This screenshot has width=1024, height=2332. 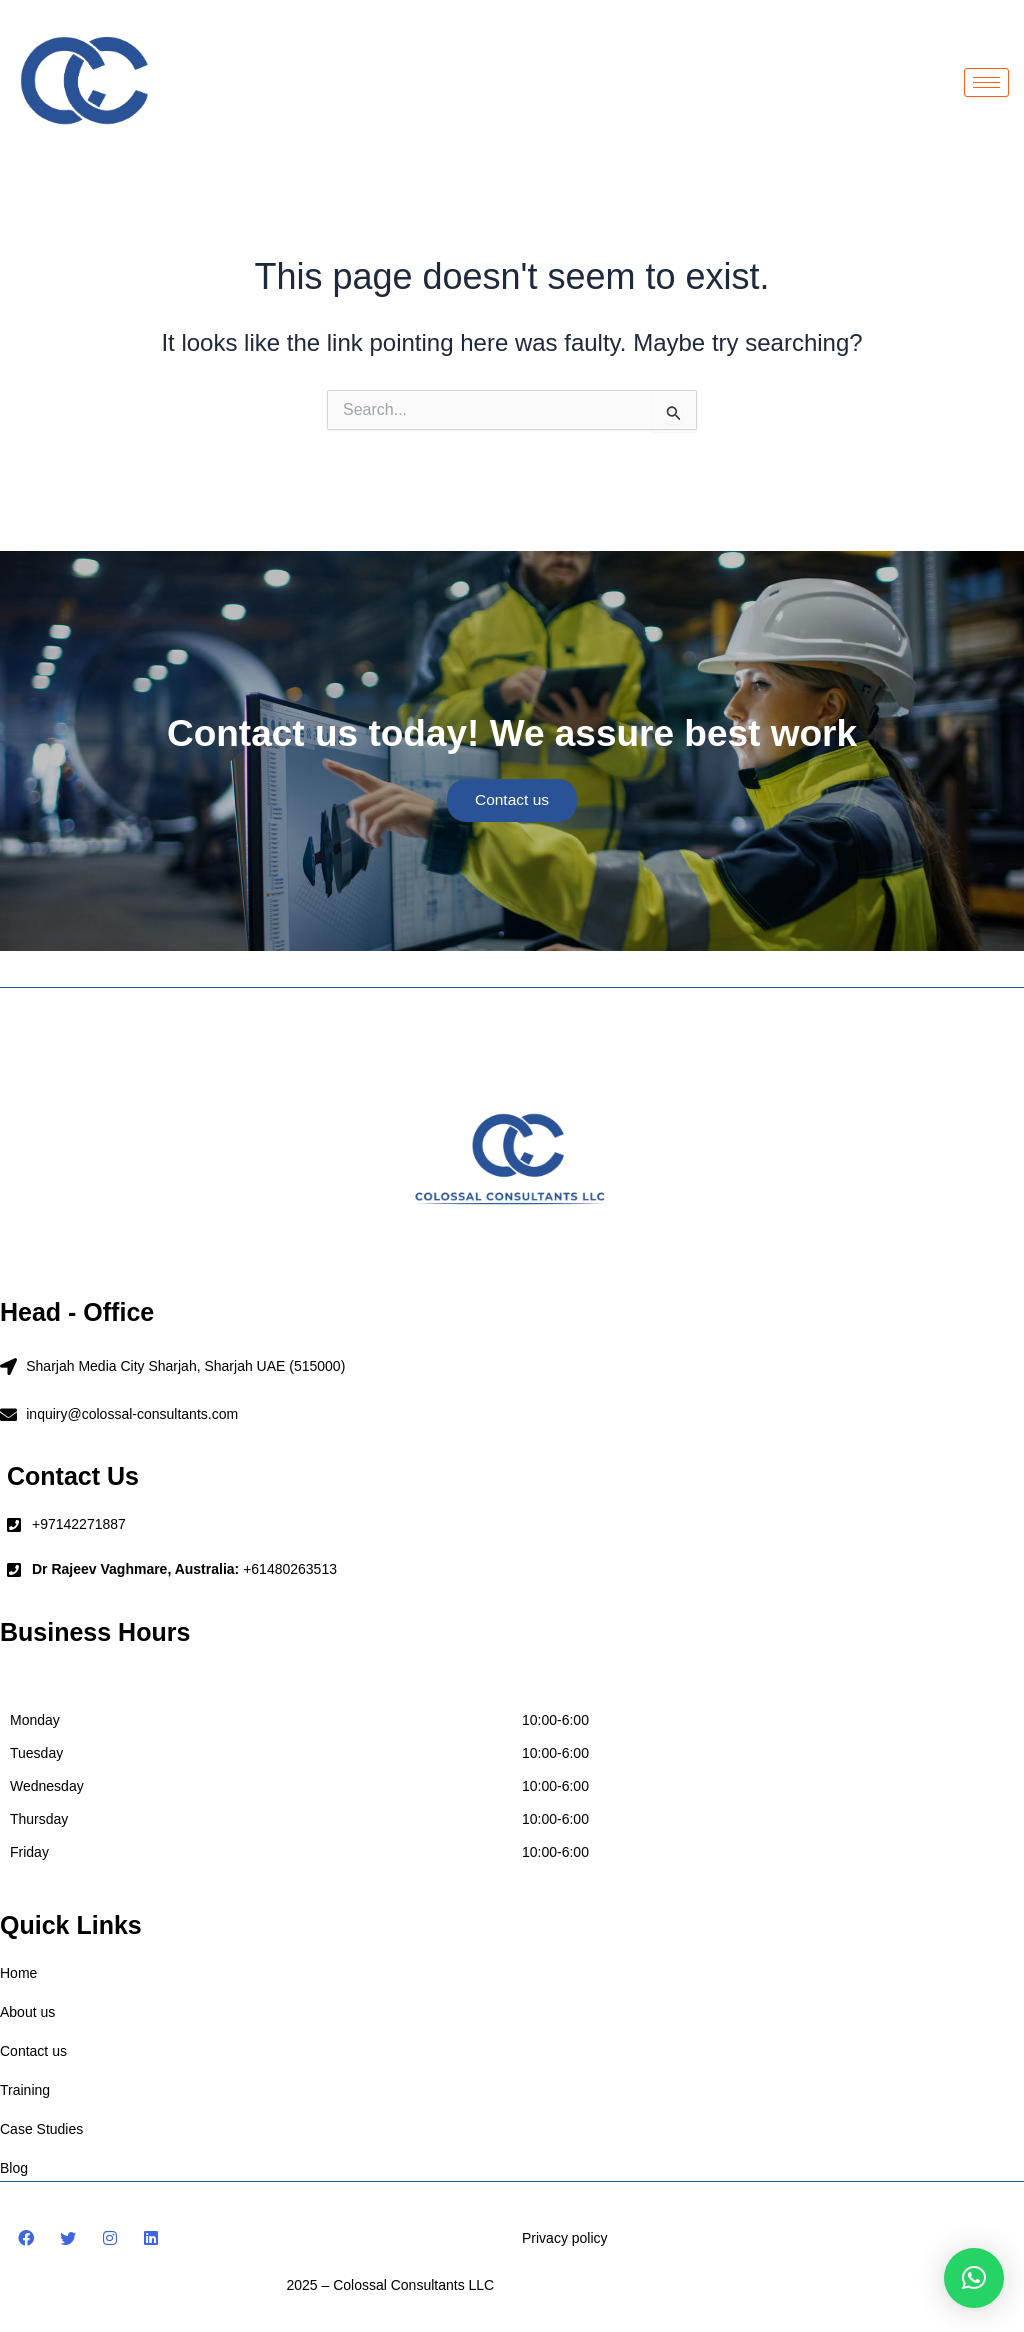 What do you see at coordinates (986, 82) in the screenshot?
I see `[hamburger-icon]` at bounding box center [986, 82].